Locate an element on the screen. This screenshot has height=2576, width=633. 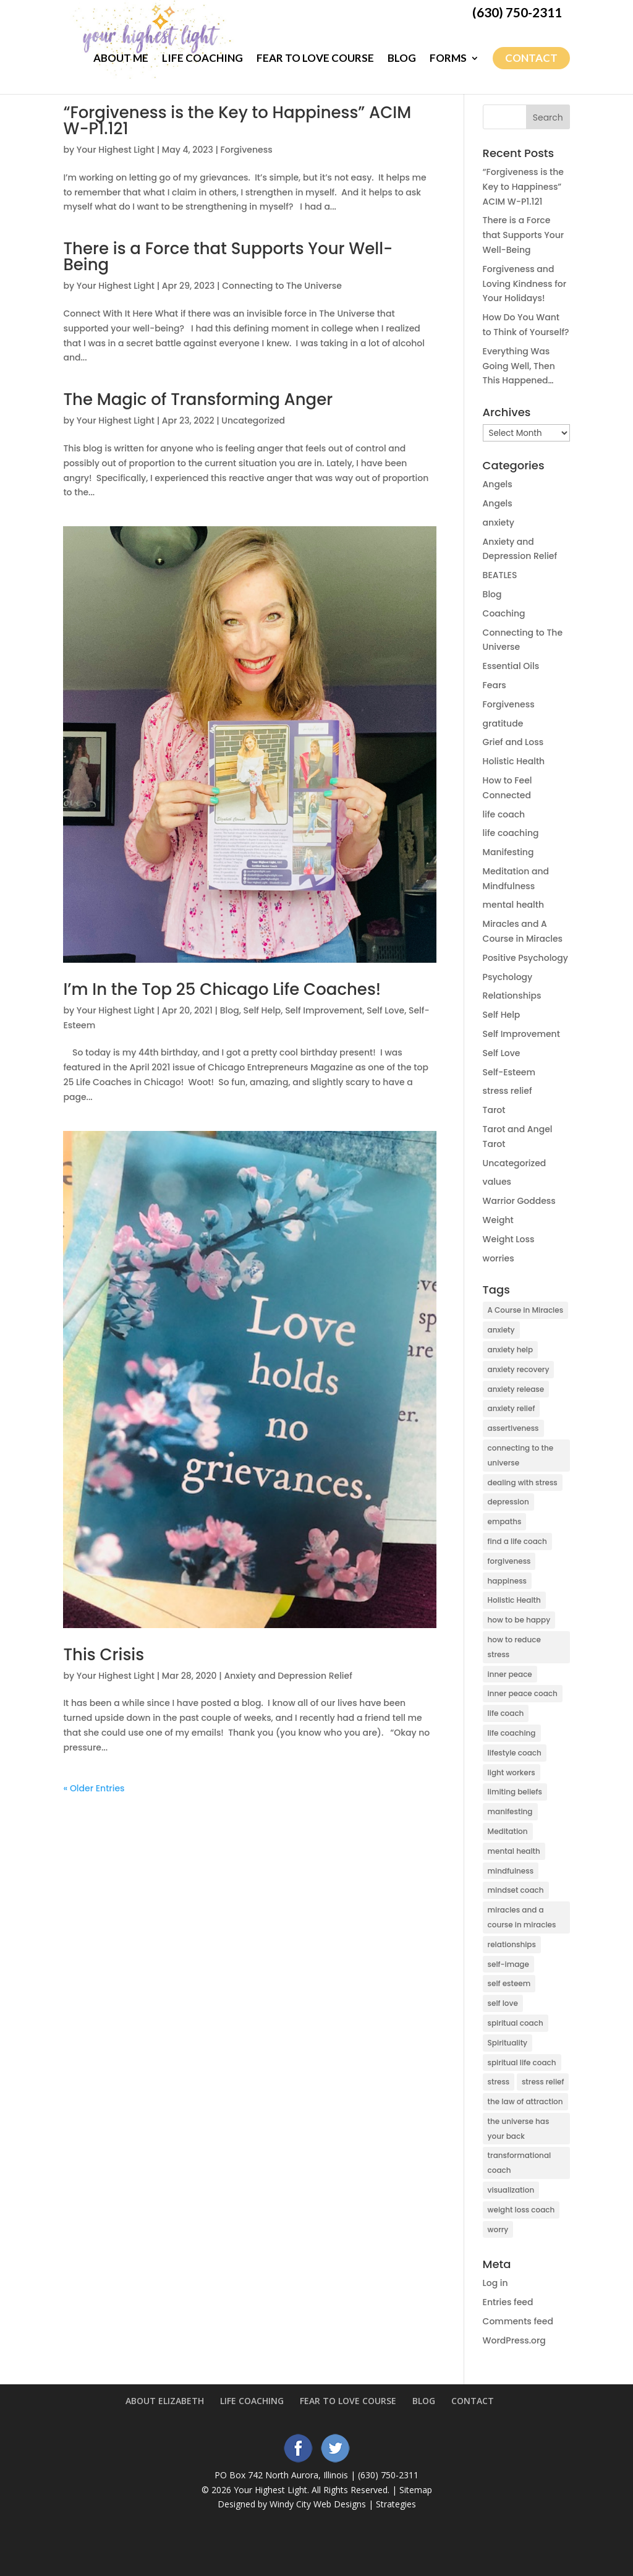
Your Highest Light is located at coordinates (116, 149).